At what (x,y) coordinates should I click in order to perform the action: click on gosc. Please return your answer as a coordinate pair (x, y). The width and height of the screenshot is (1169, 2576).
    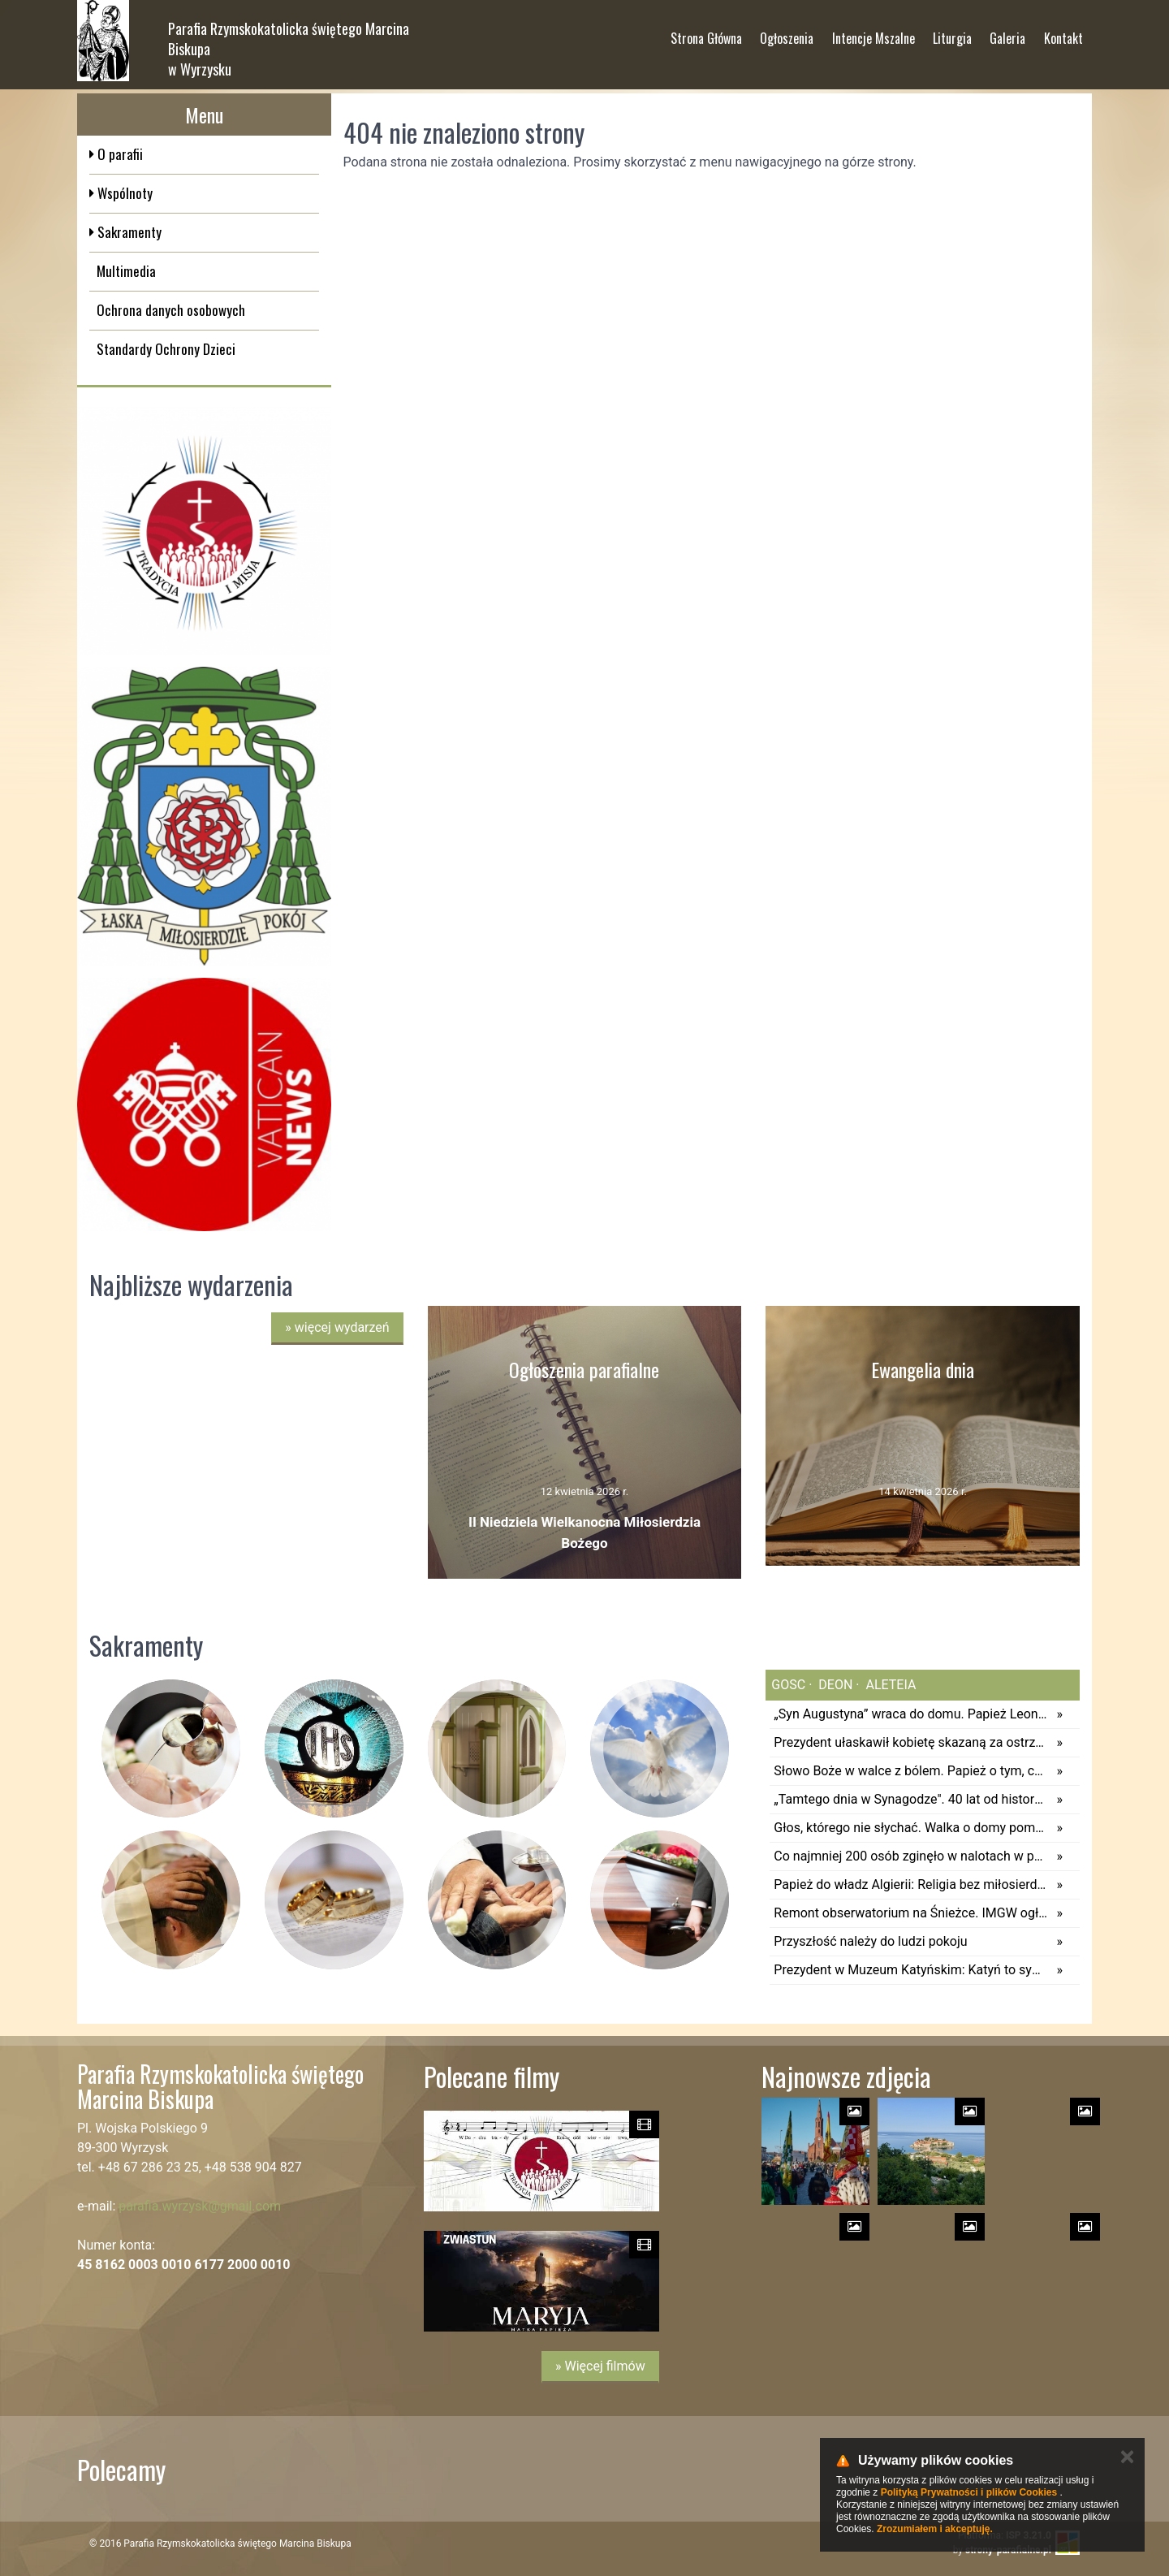
    Looking at the image, I should click on (788, 1684).